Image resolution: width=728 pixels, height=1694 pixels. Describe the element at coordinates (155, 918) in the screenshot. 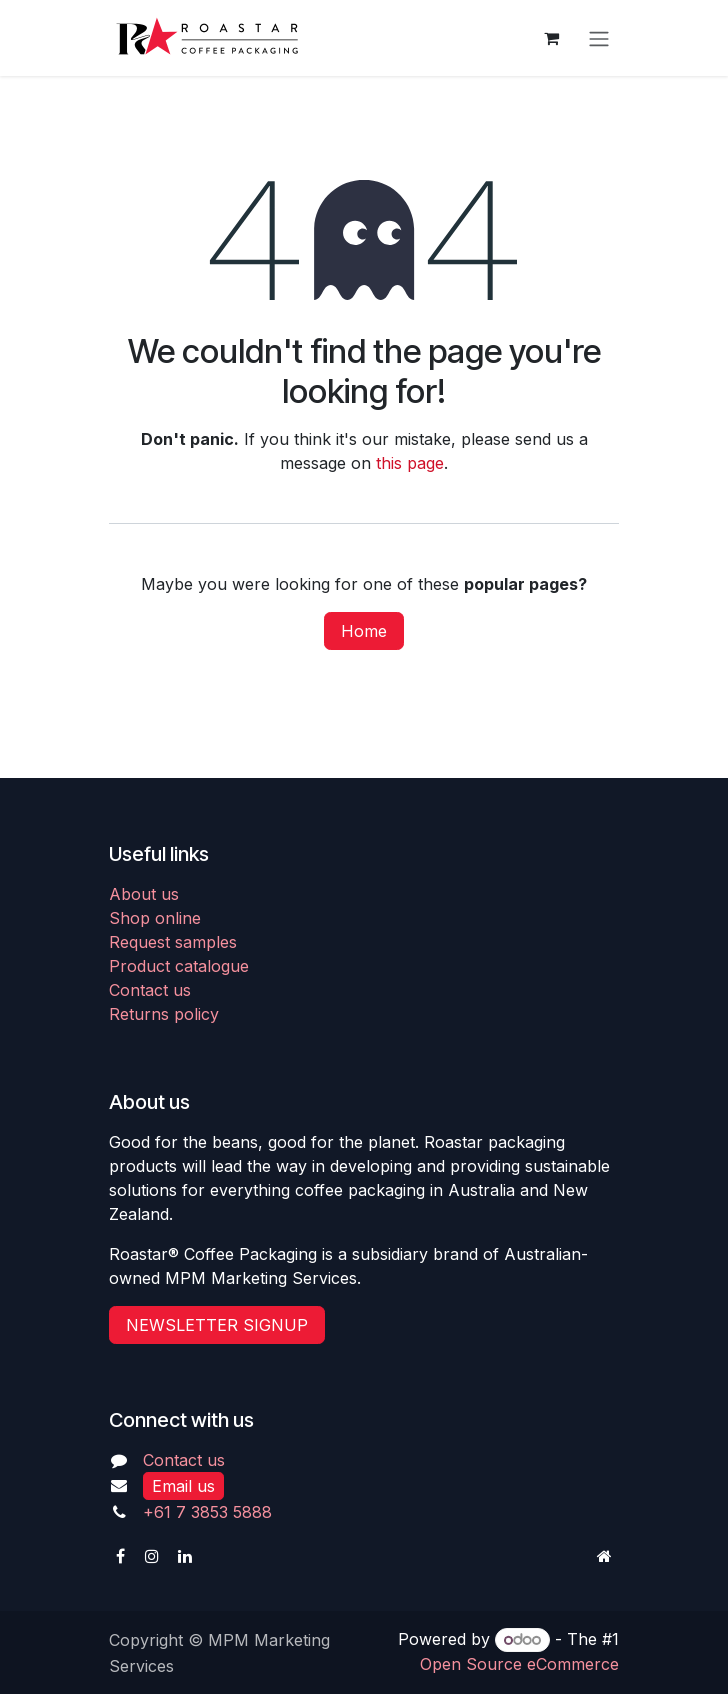

I see `Shop online` at that location.